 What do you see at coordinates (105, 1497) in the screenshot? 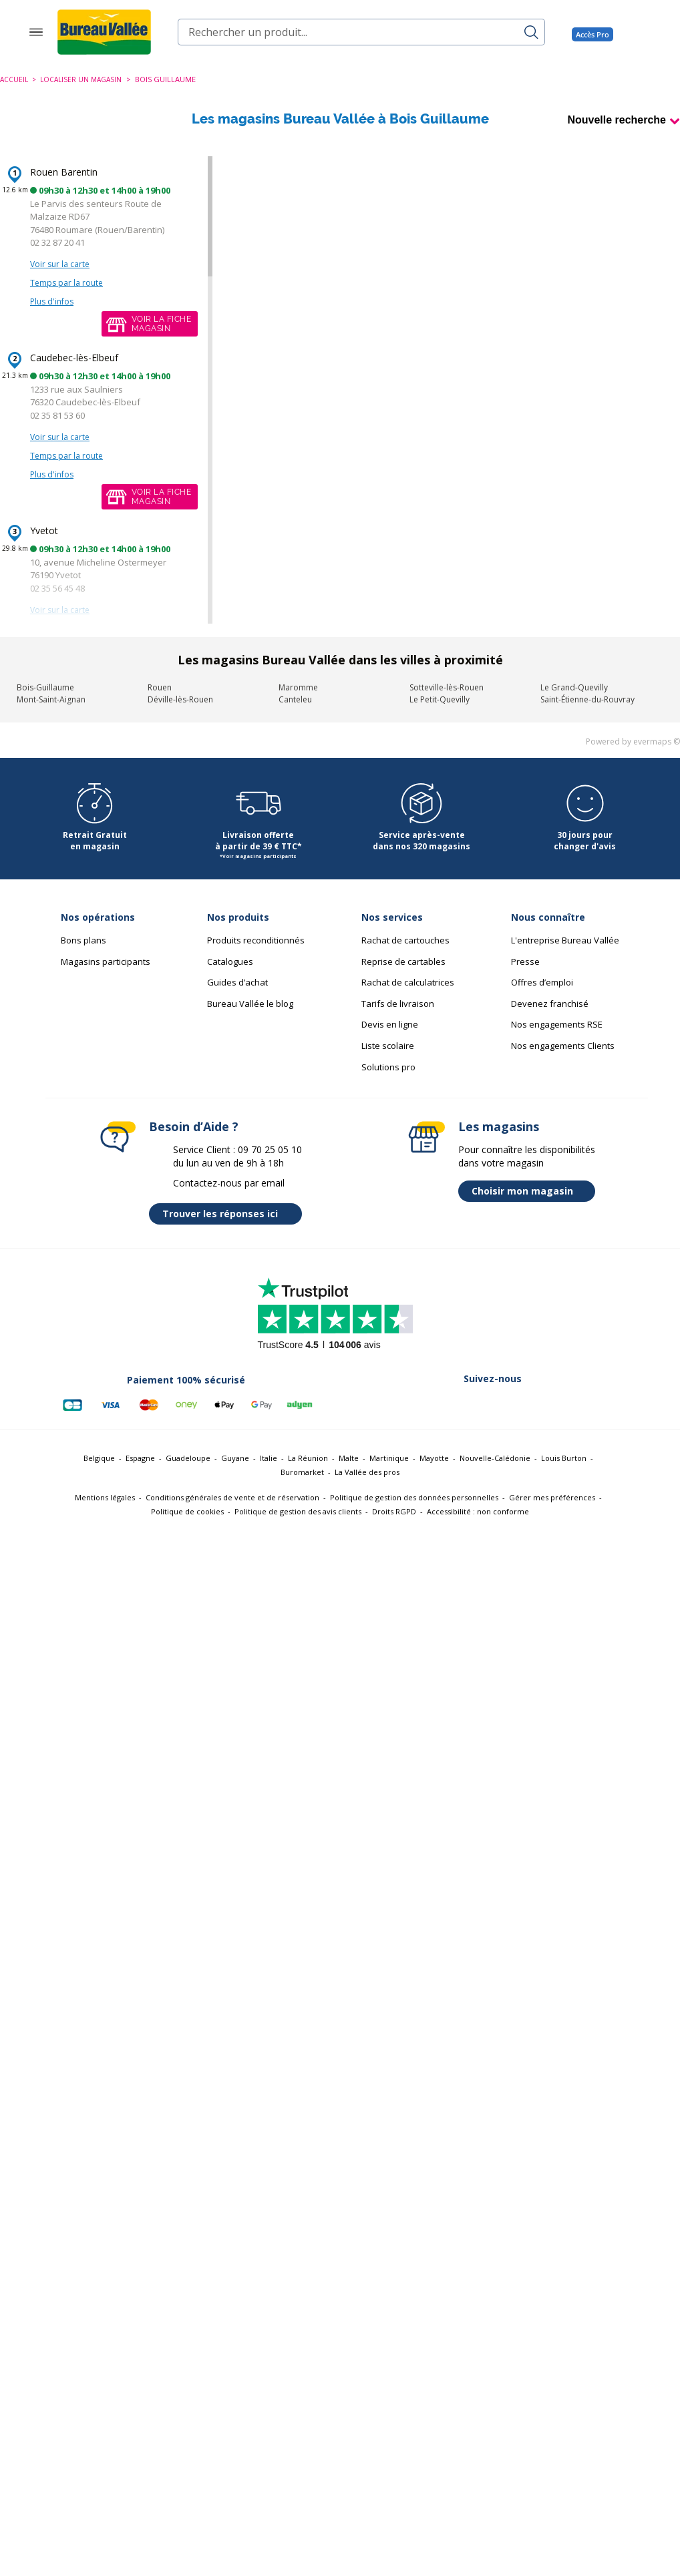
I see `Mentions légales` at bounding box center [105, 1497].